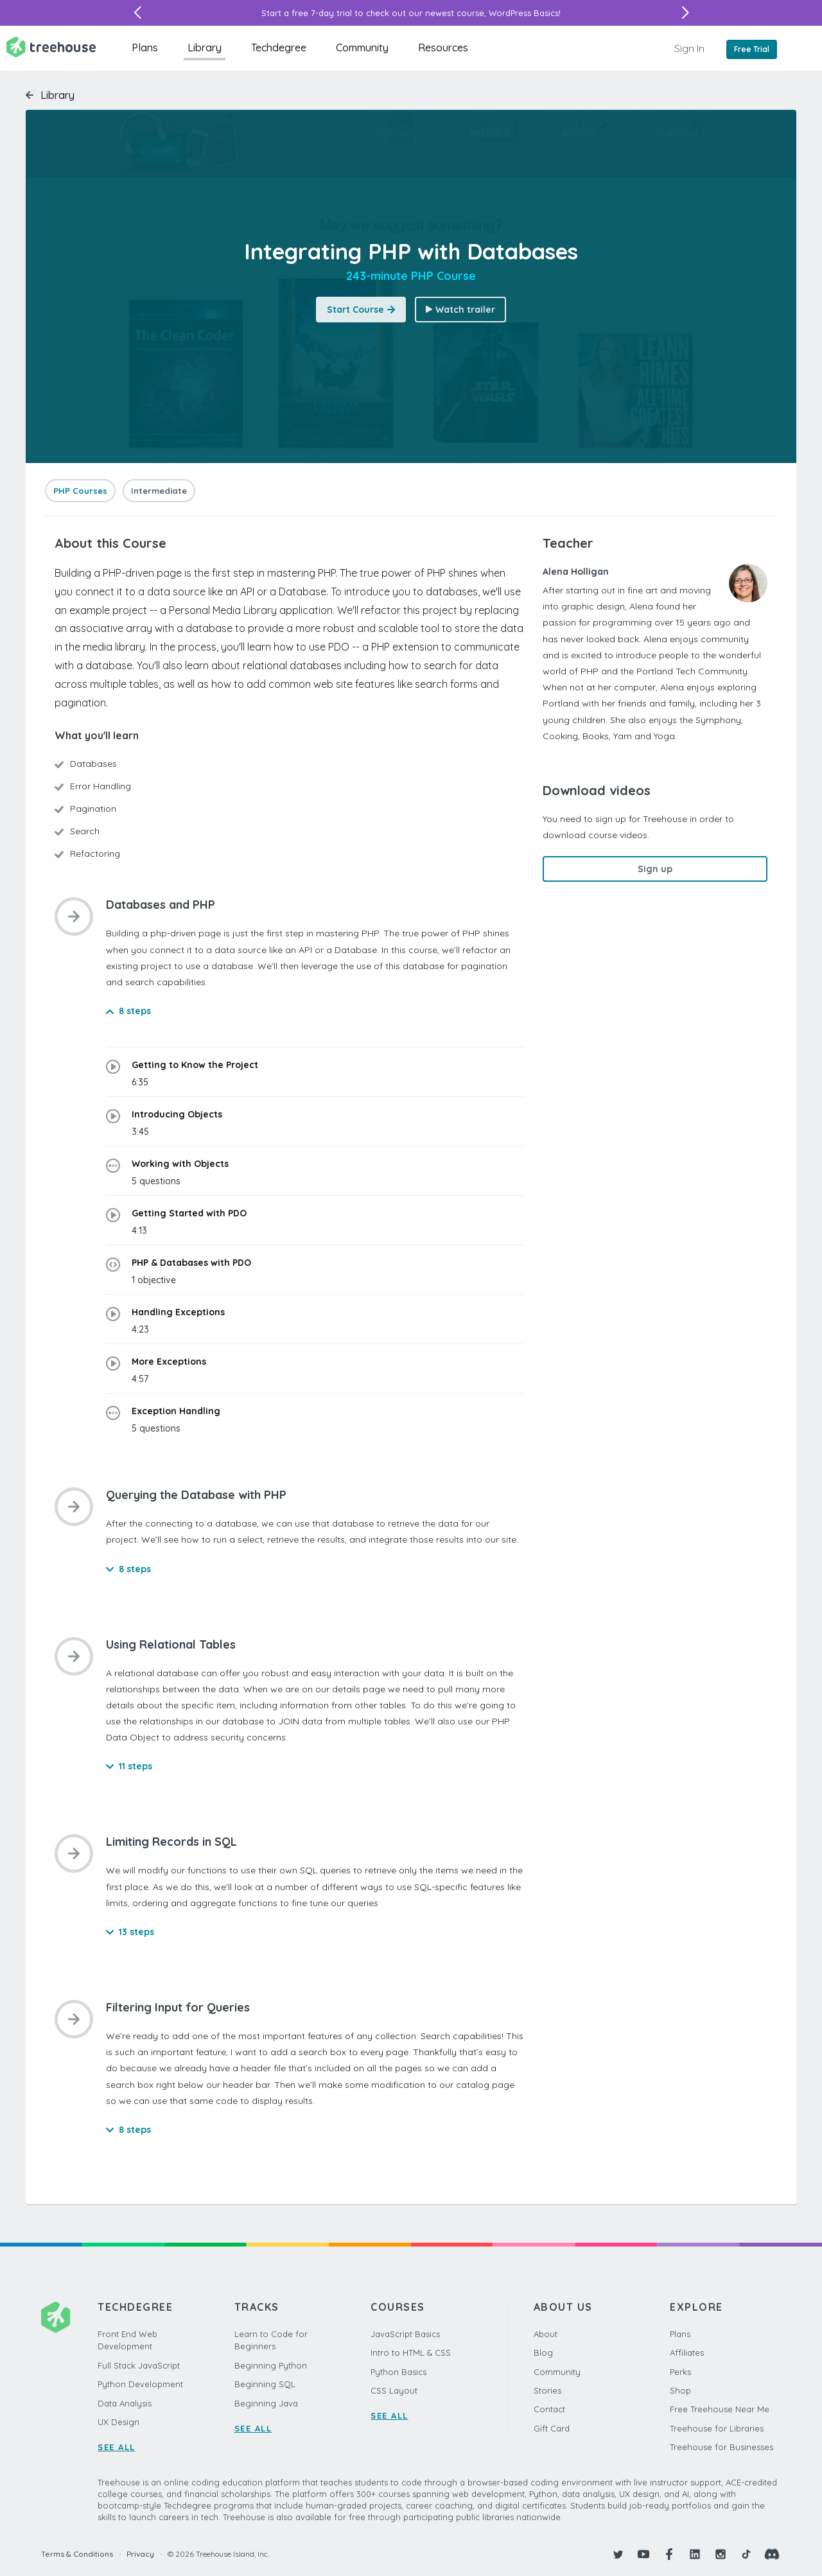  What do you see at coordinates (721, 2447) in the screenshot?
I see `Treehouse for Businesses` at bounding box center [721, 2447].